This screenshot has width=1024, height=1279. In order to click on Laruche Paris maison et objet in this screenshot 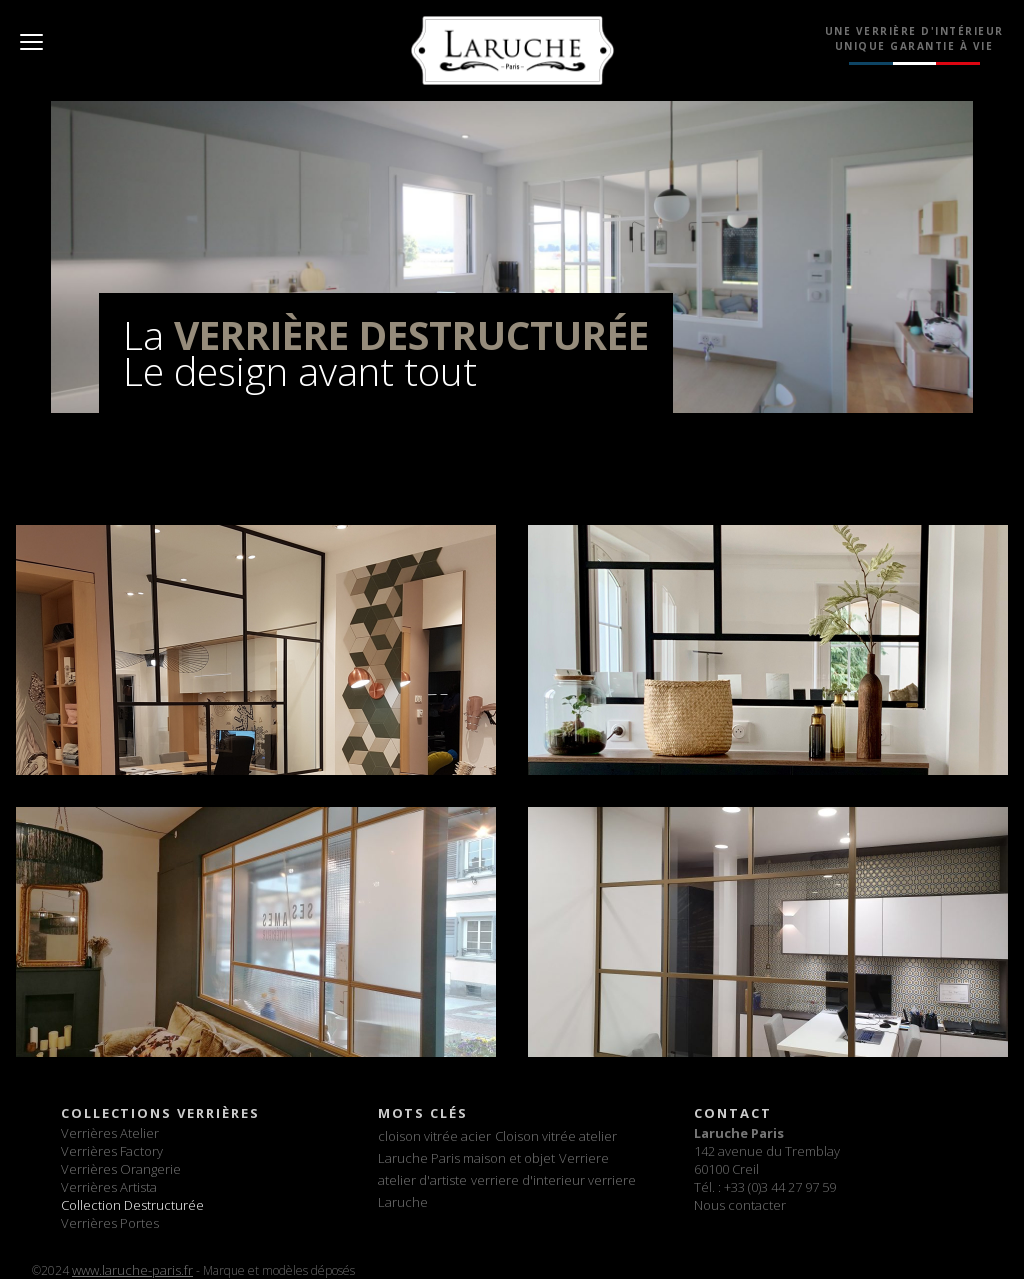, I will do `click(466, 1158)`.